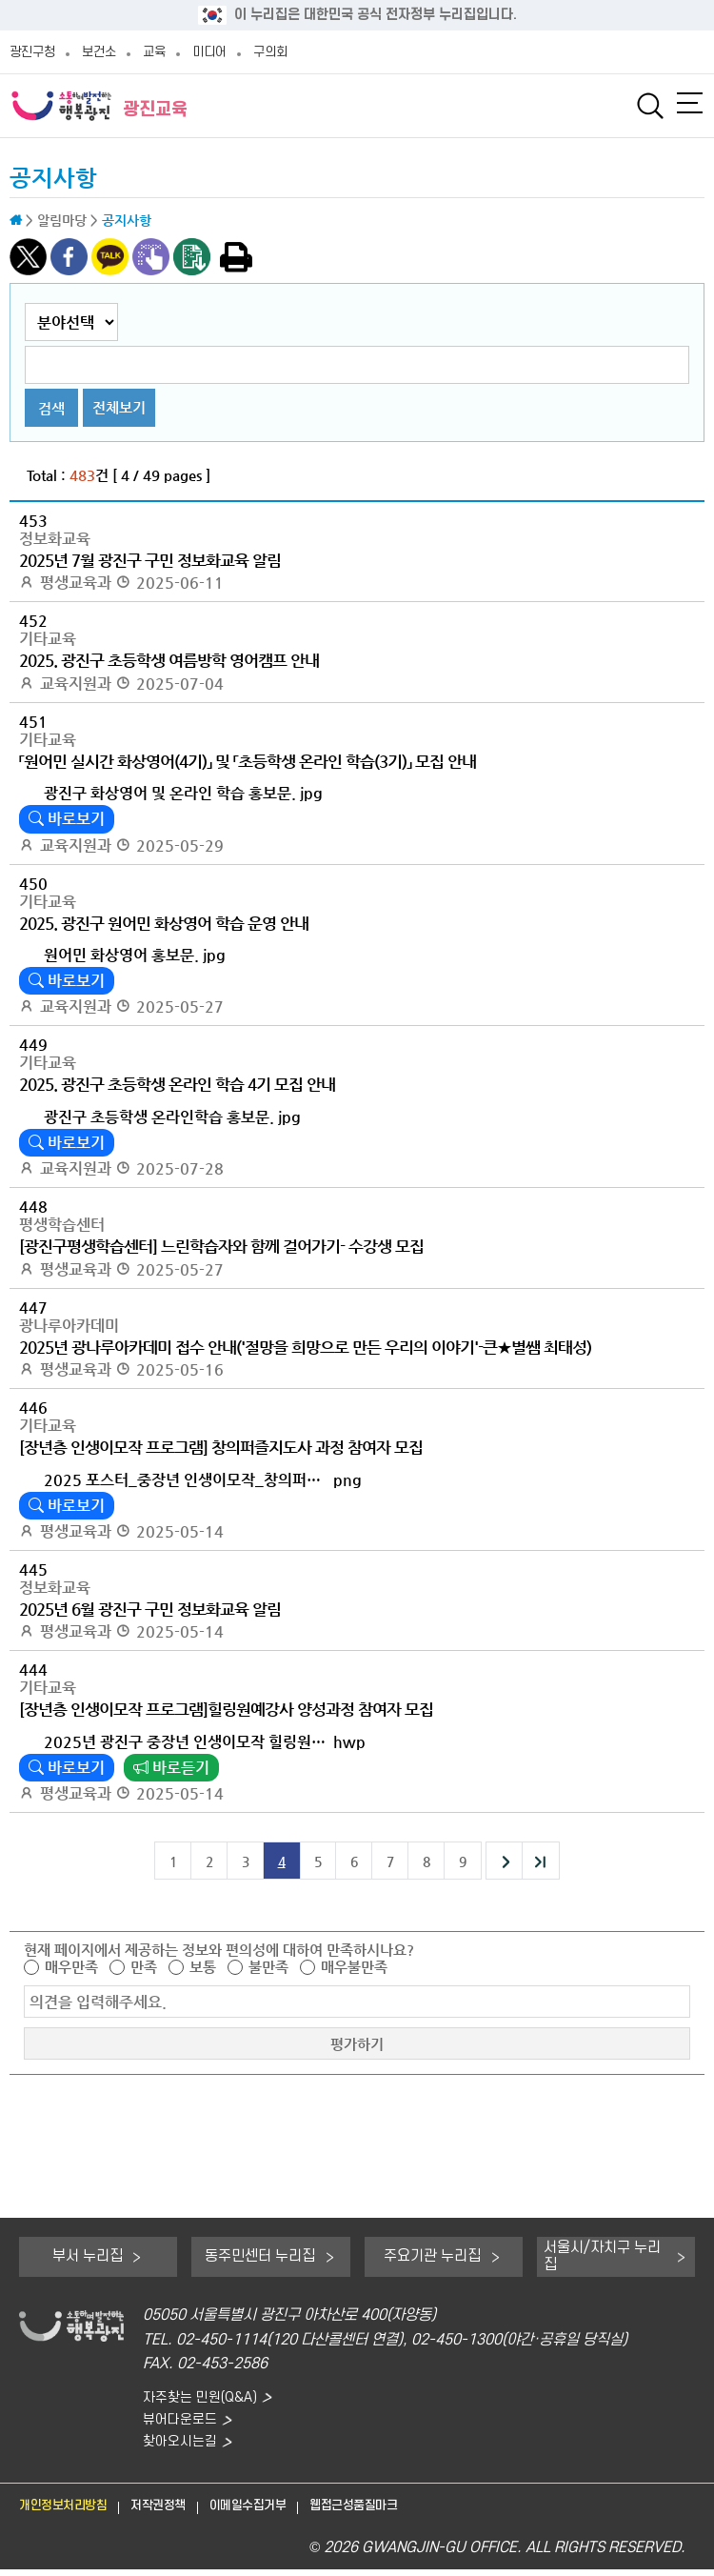  What do you see at coordinates (270, 52) in the screenshot?
I see `구의회` at bounding box center [270, 52].